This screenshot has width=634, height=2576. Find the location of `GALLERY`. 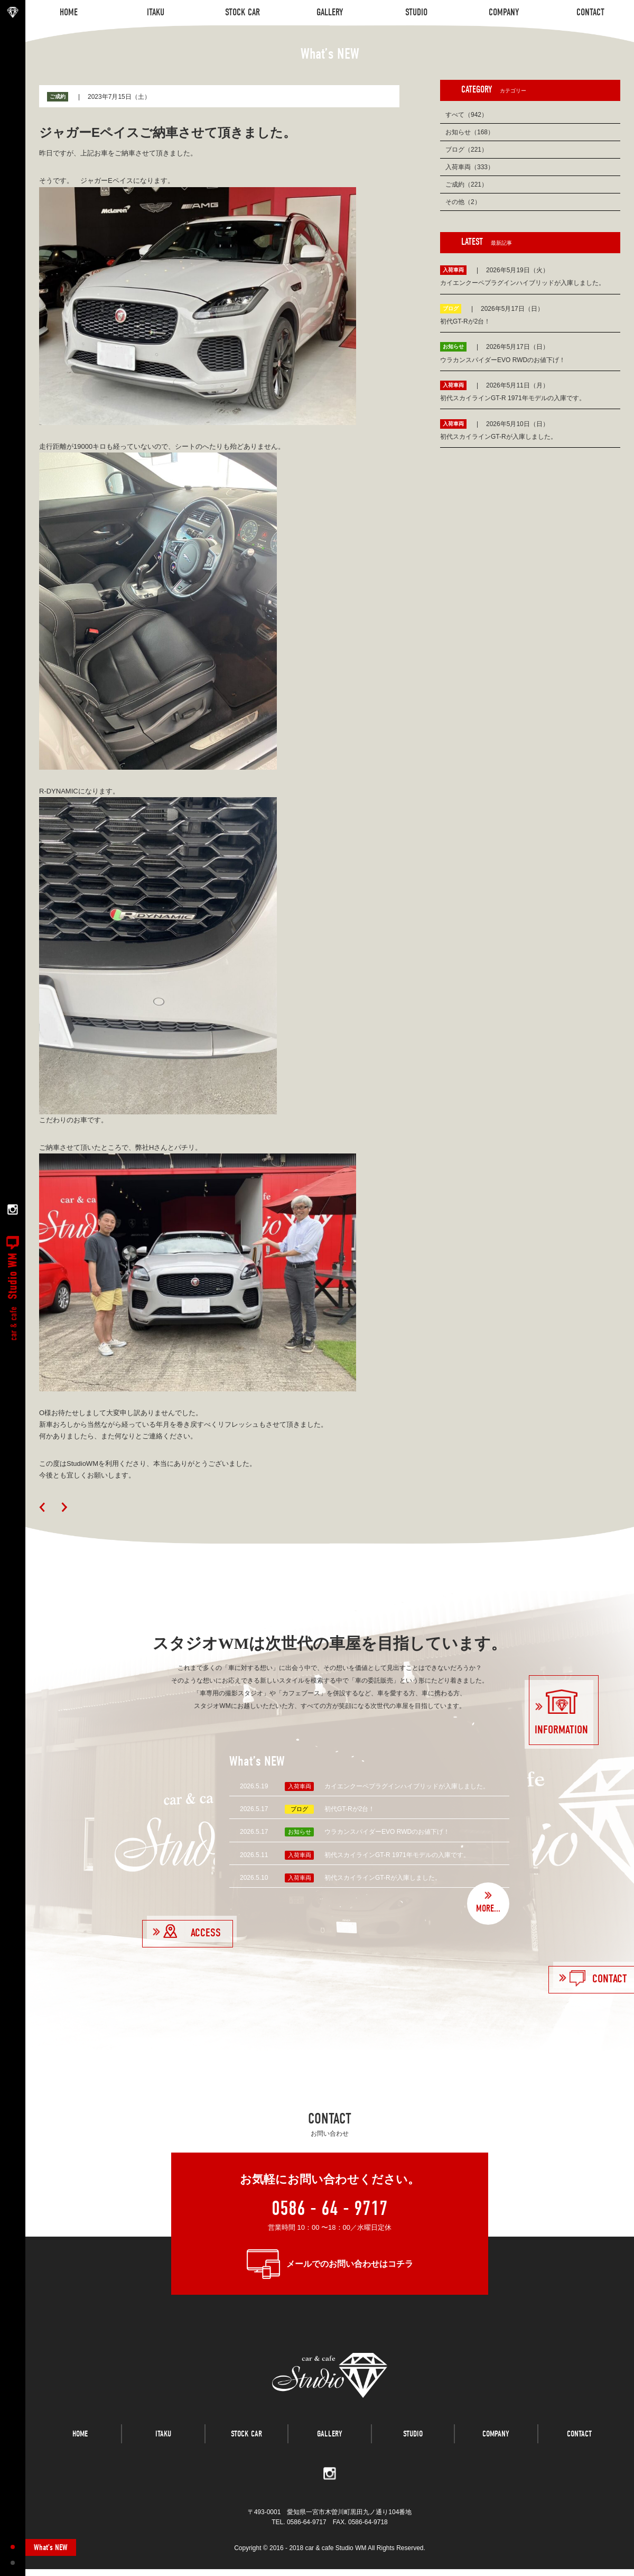

GALLERY is located at coordinates (329, 2446).